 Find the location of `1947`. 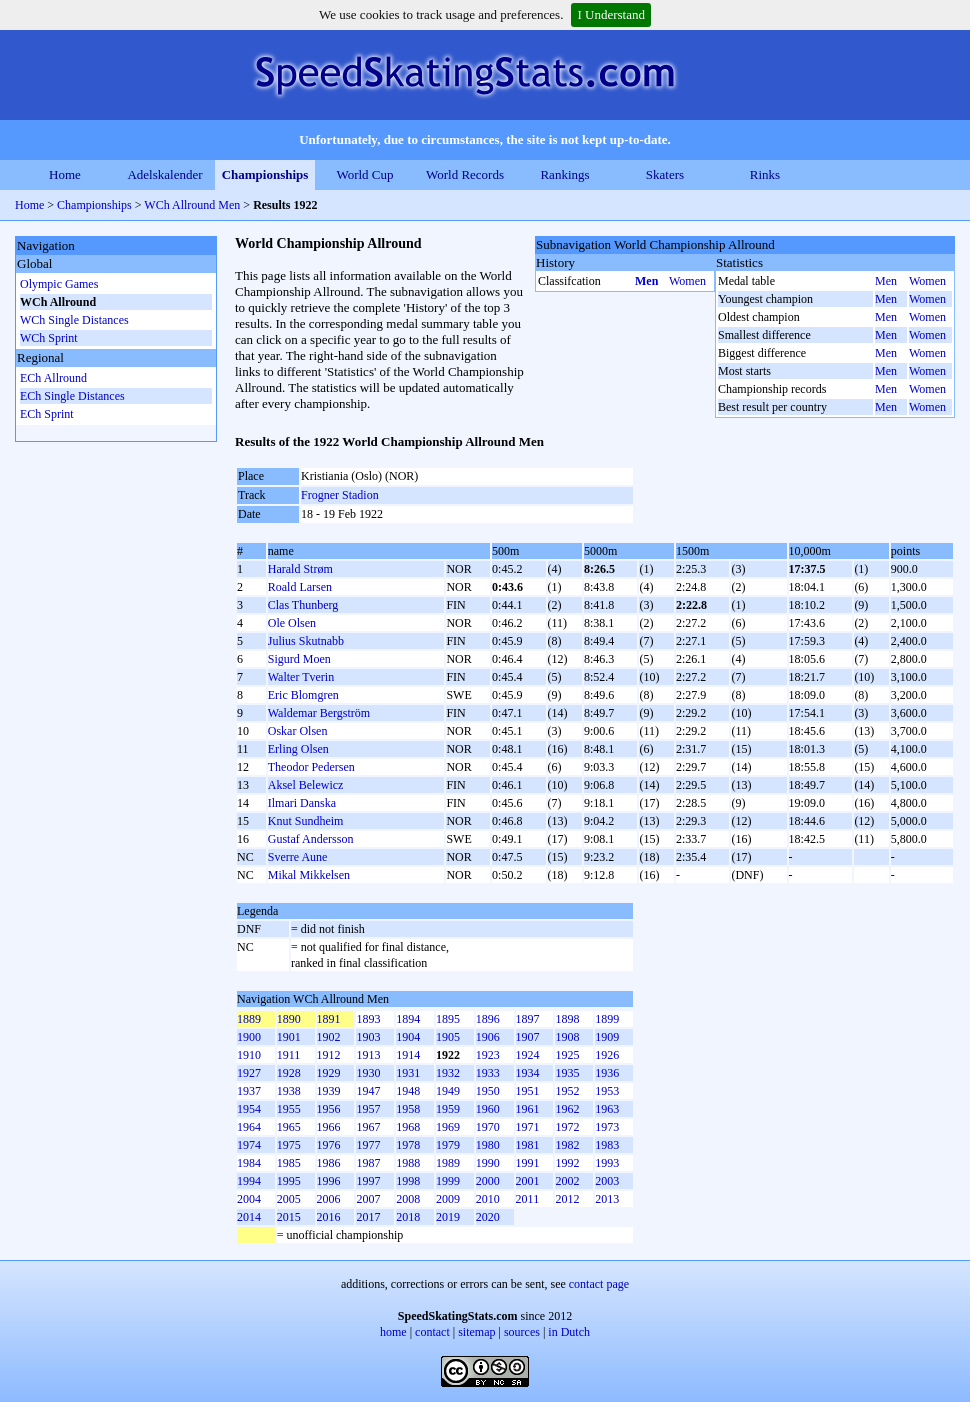

1947 is located at coordinates (368, 1091).